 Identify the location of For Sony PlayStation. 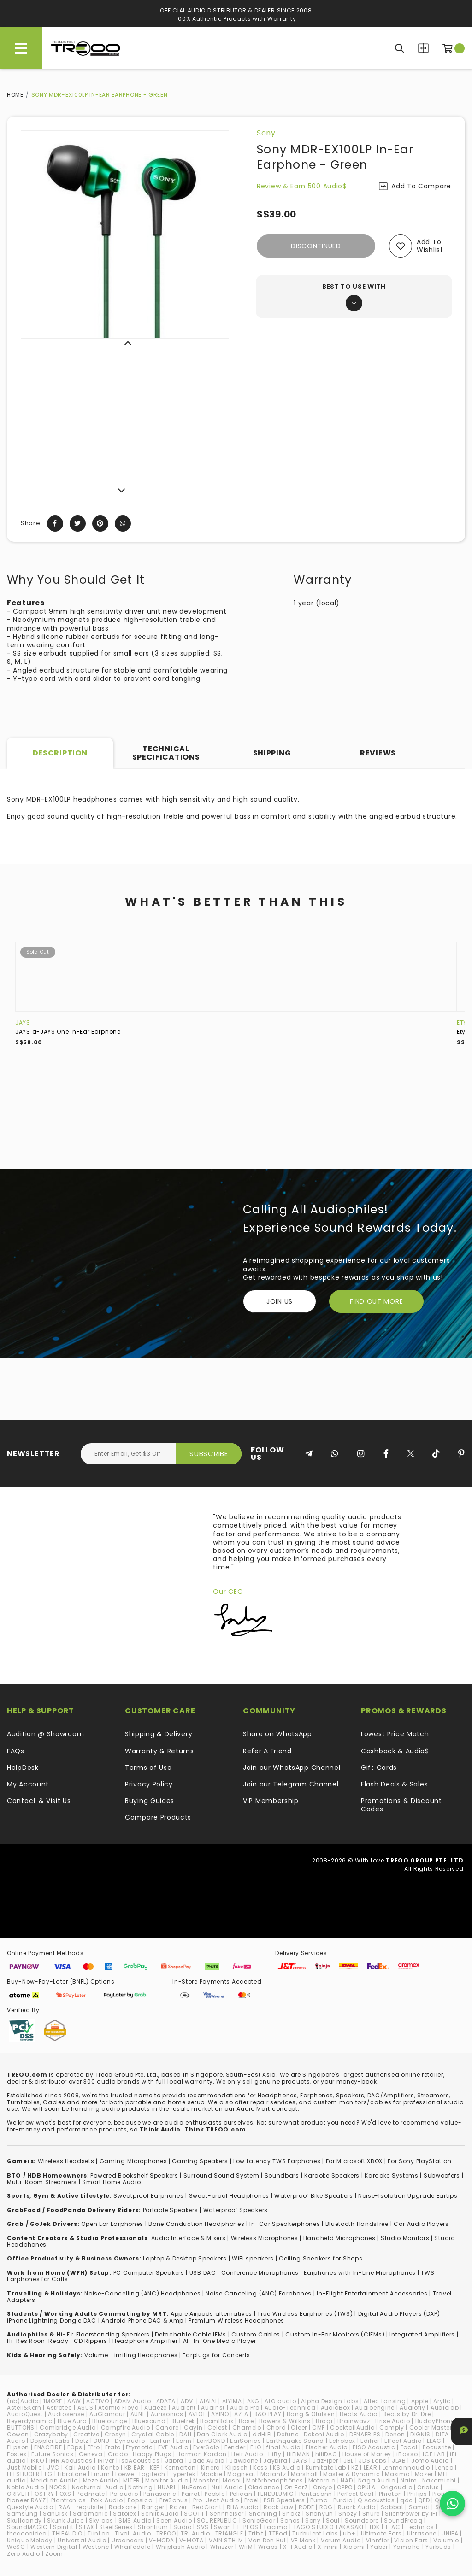
(419, 2161).